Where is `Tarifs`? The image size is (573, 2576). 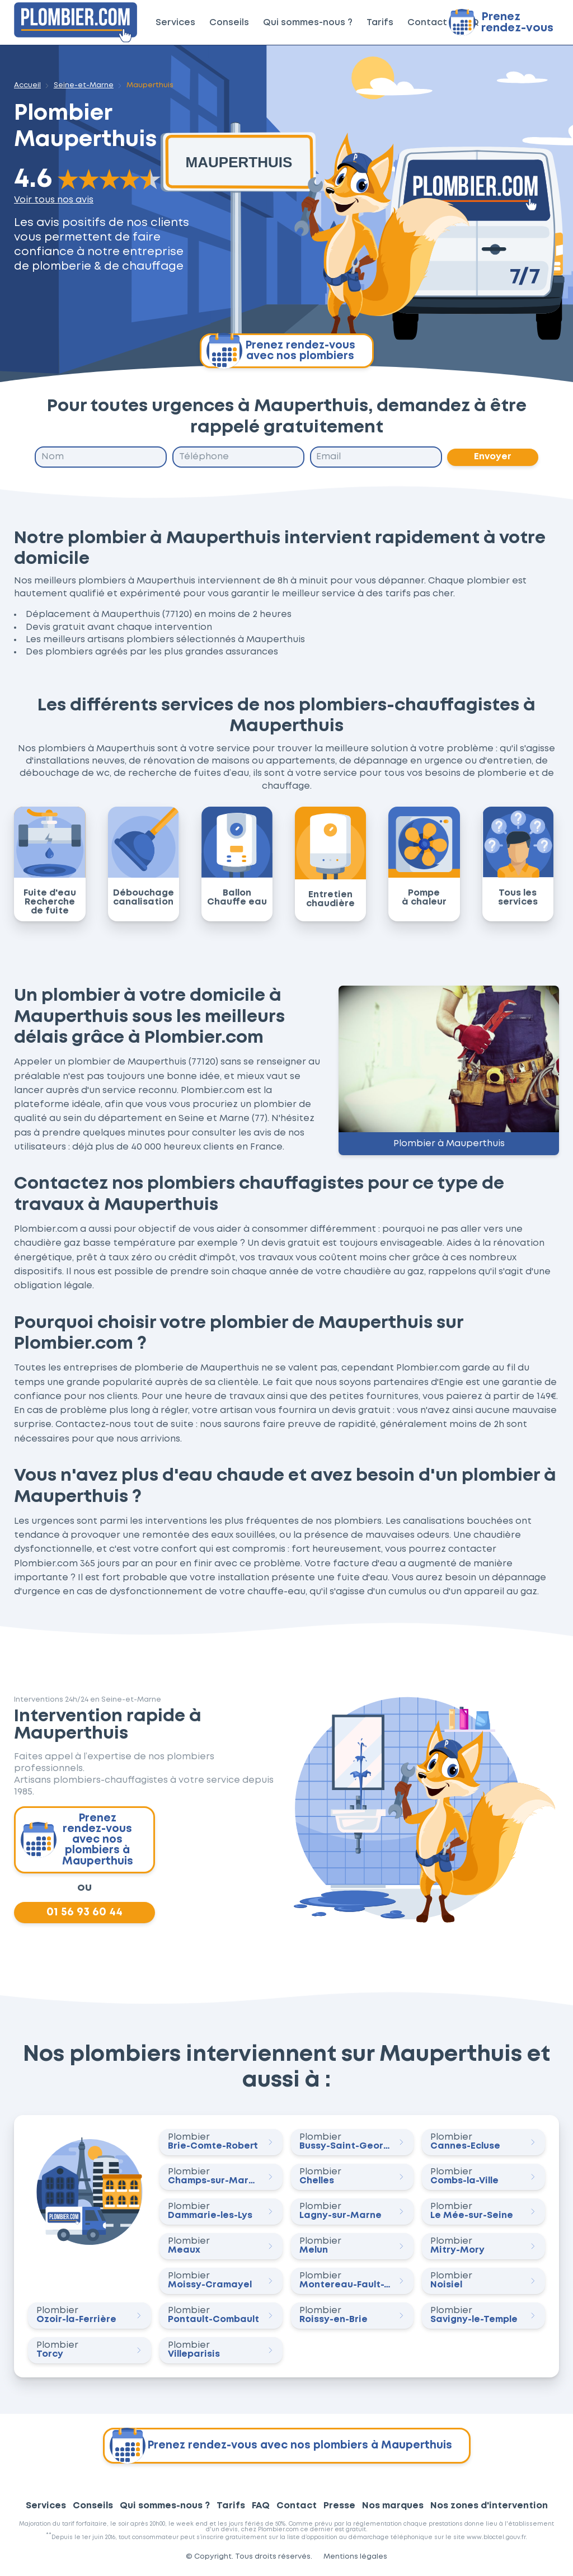 Tarifs is located at coordinates (380, 22).